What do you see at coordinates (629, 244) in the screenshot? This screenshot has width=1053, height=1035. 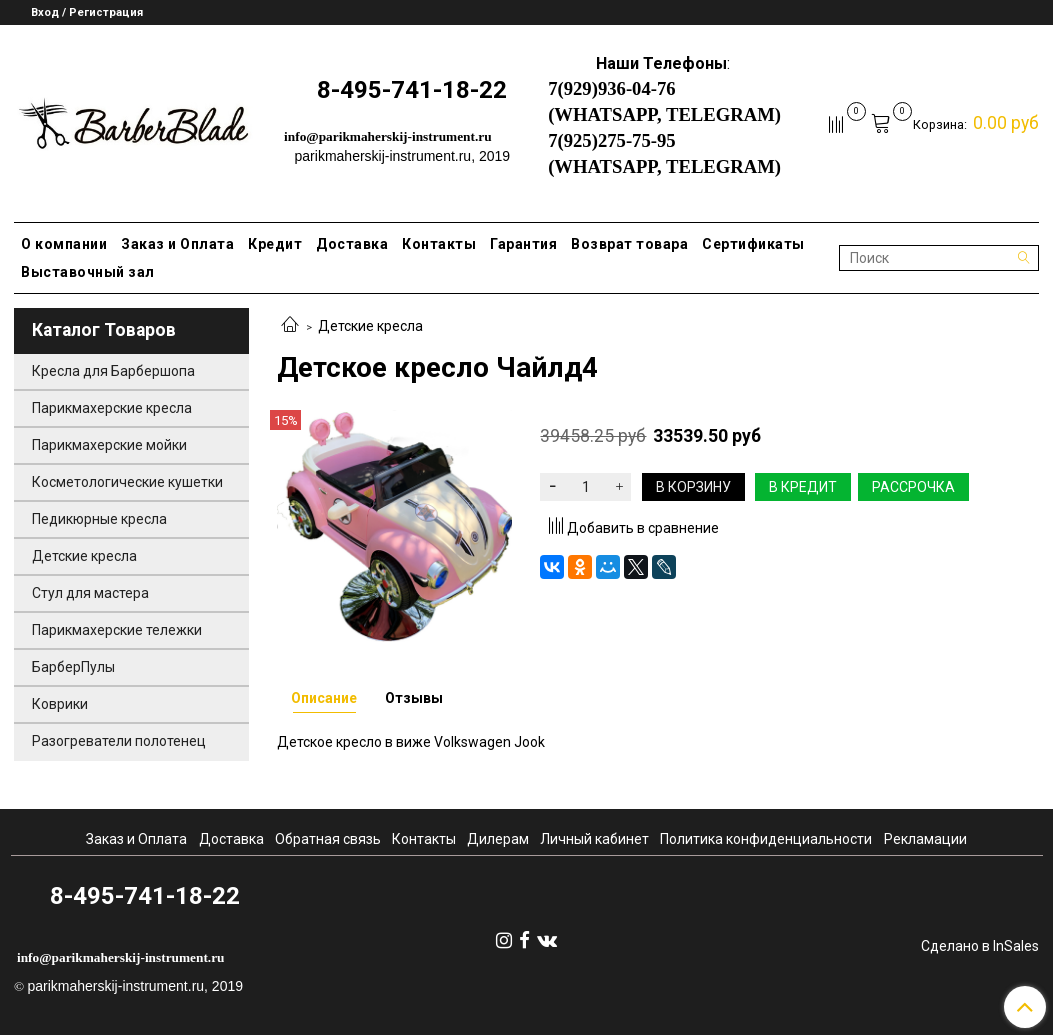 I see `Возврат товара` at bounding box center [629, 244].